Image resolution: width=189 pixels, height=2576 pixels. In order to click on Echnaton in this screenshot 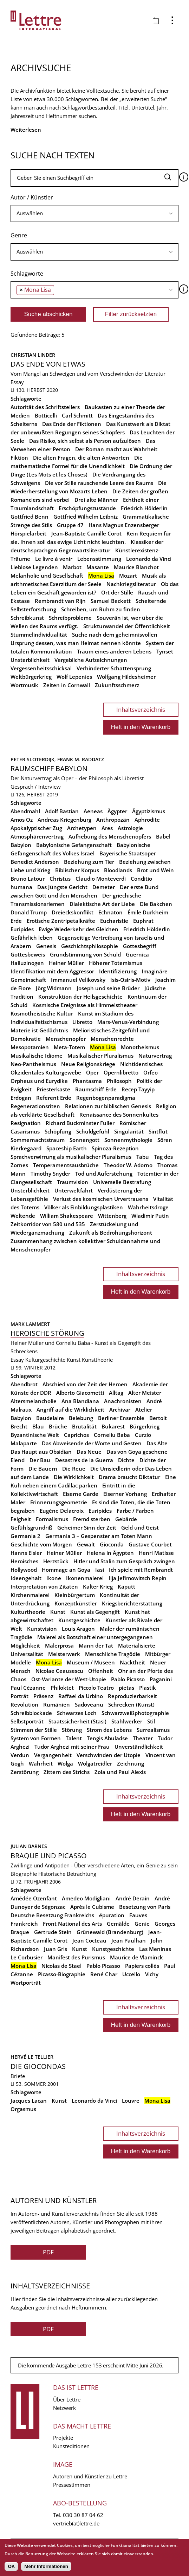, I will do `click(110, 912)`.